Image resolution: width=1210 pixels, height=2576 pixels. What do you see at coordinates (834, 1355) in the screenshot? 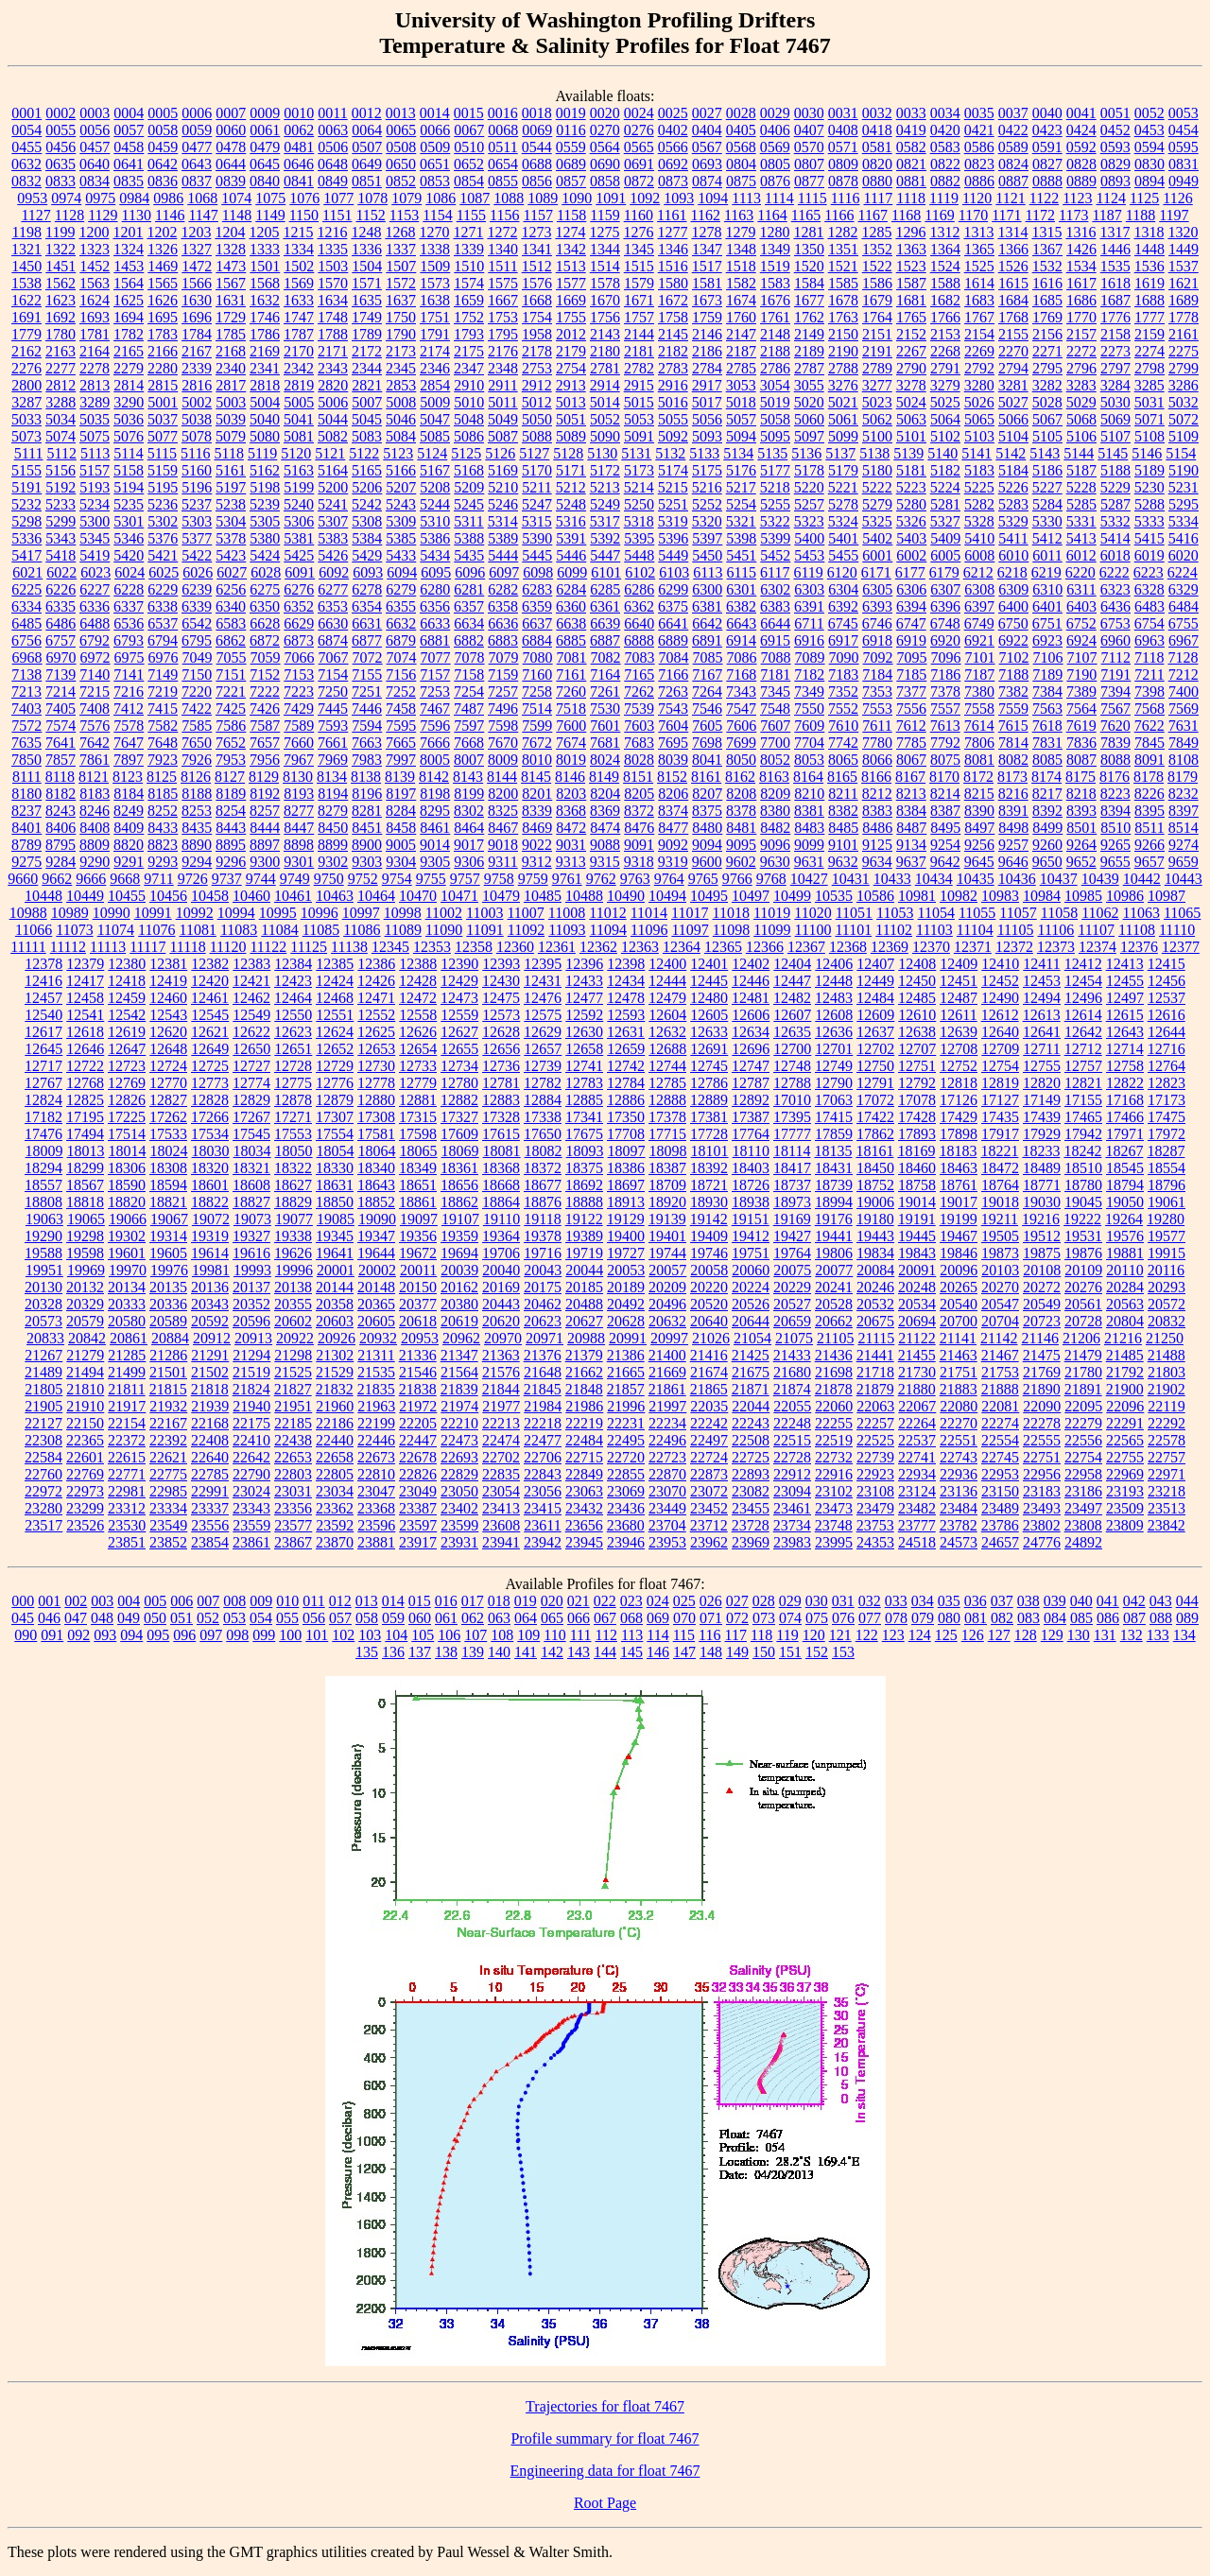
I see `21436` at bounding box center [834, 1355].